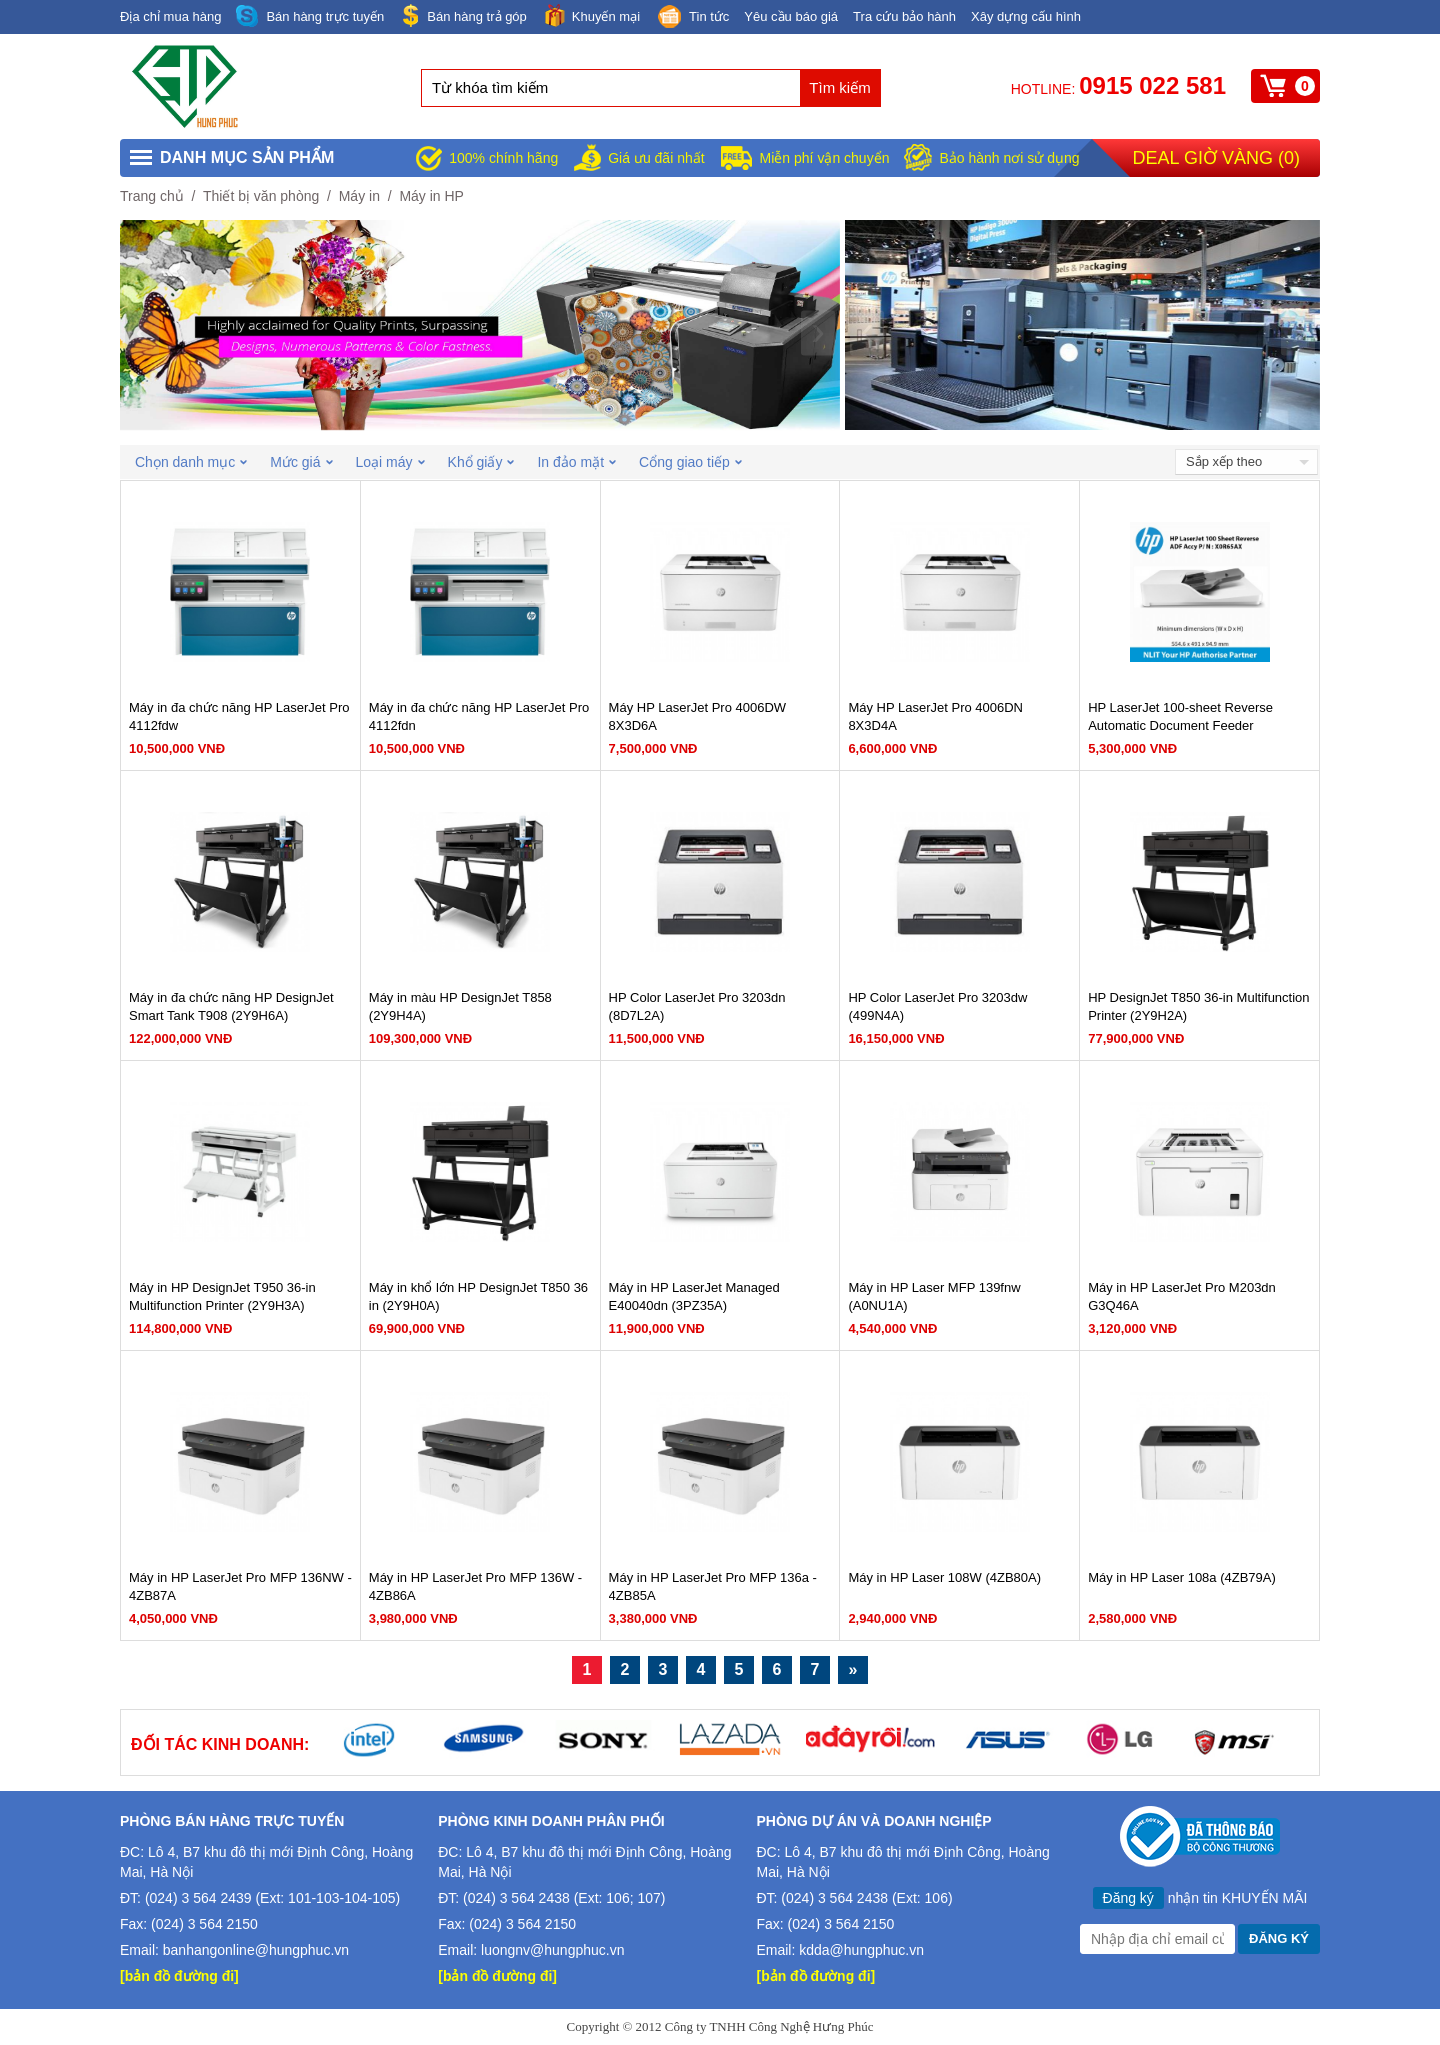 The image size is (1440, 2045). I want to click on Khổ giấy, so click(481, 462).